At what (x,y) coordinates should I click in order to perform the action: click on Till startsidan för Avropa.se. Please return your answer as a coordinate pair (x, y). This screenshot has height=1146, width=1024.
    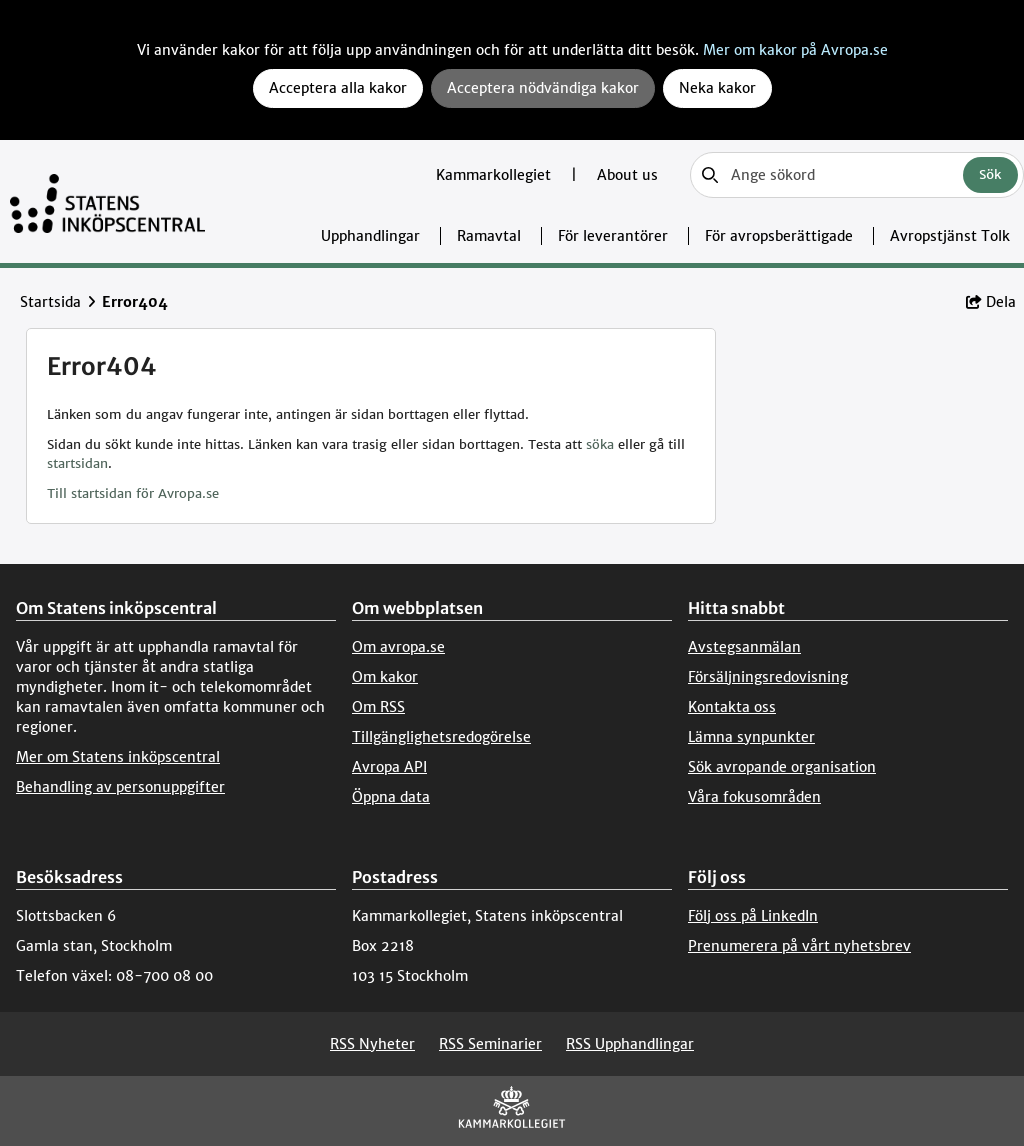
    Looking at the image, I should click on (133, 493).